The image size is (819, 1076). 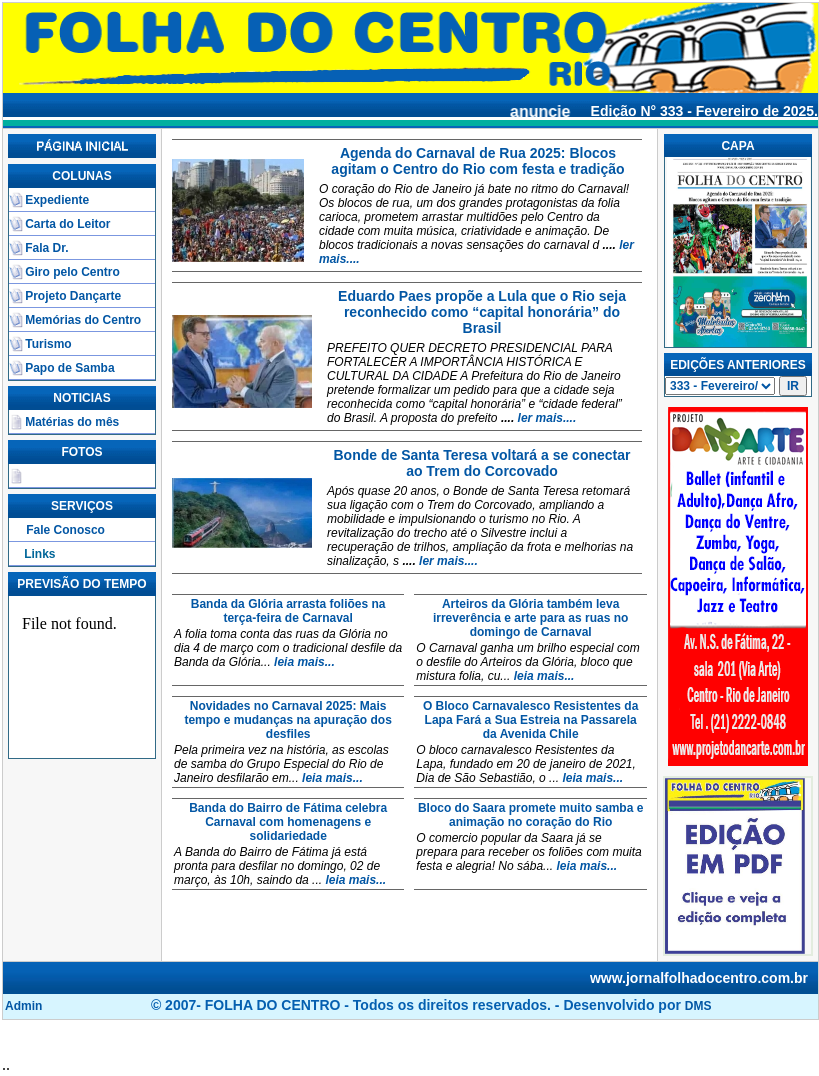 I want to click on Matérias do mês, so click(x=72, y=422).